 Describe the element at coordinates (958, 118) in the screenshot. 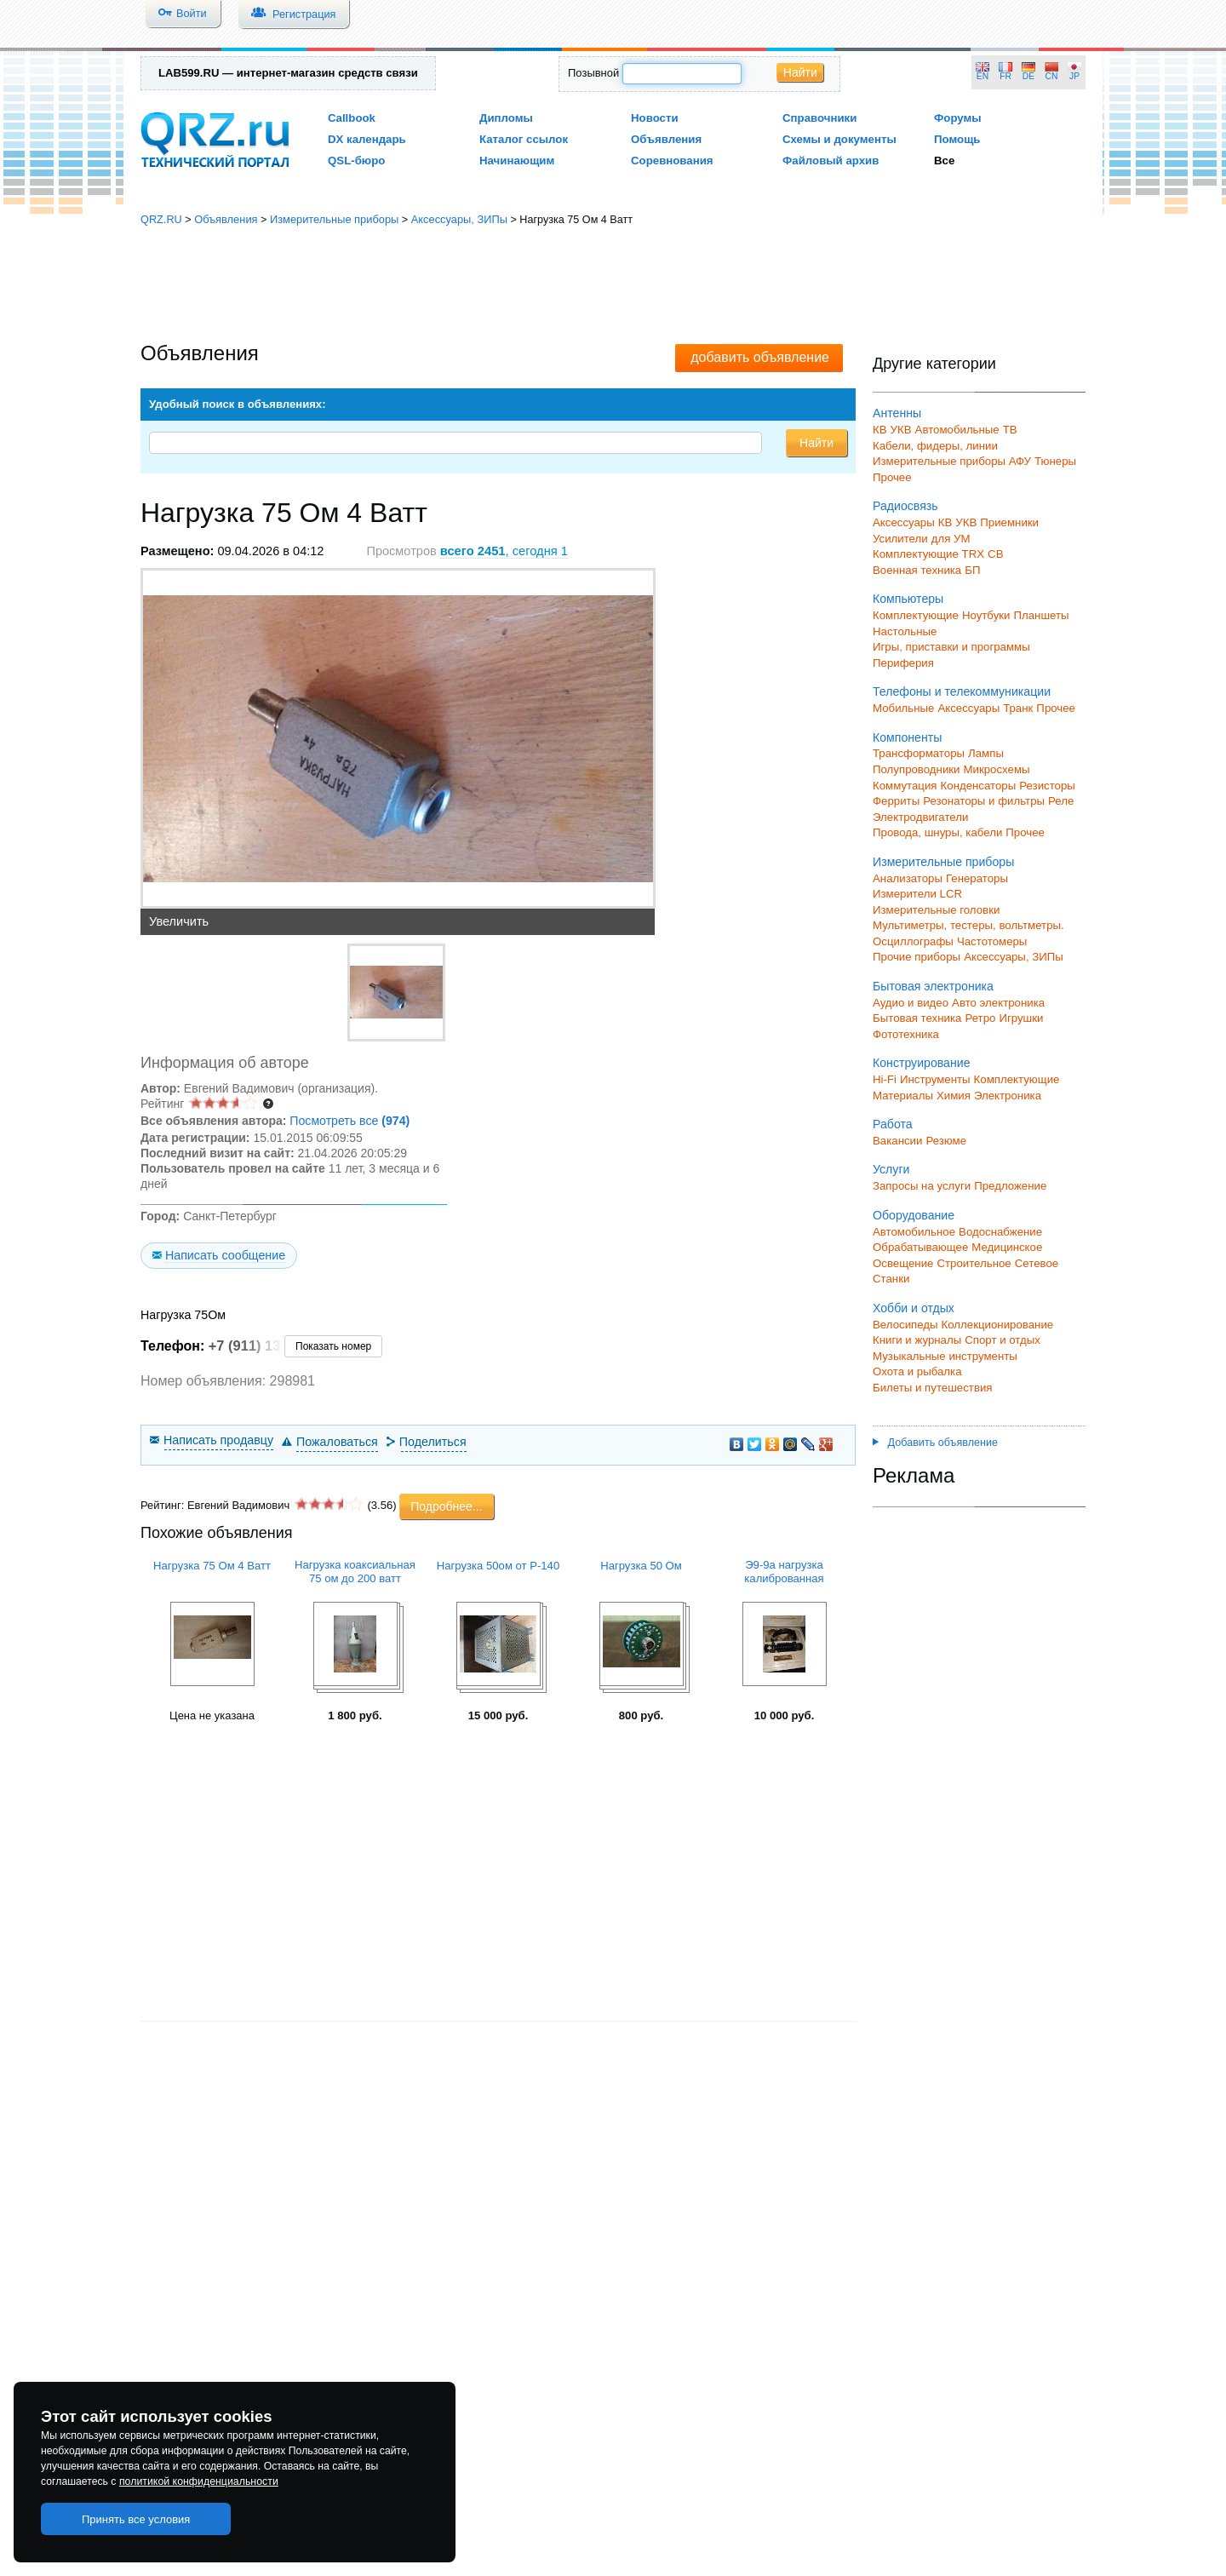

I see `Форумы` at that location.